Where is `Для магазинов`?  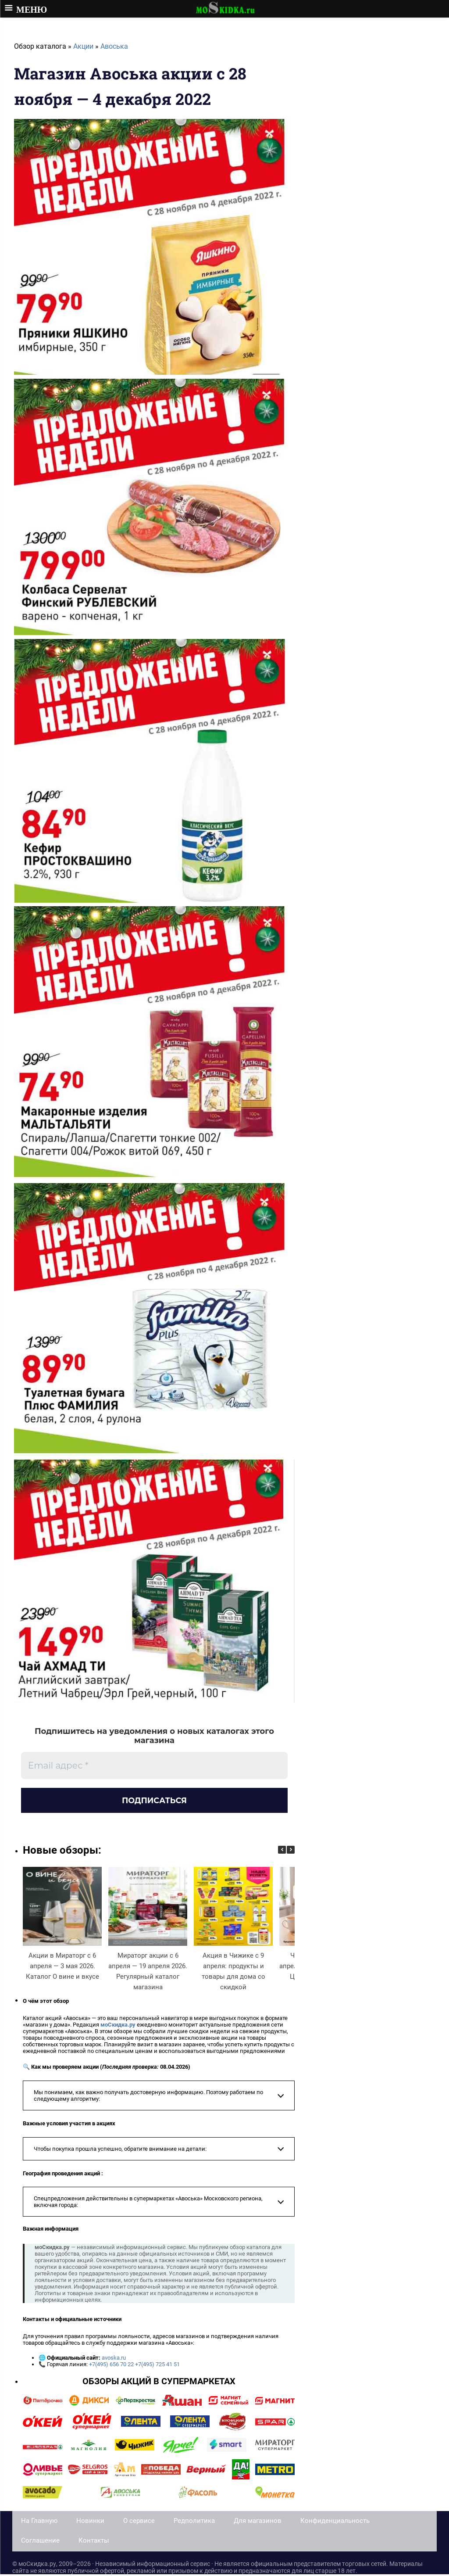 Для магазинов is located at coordinates (258, 2522).